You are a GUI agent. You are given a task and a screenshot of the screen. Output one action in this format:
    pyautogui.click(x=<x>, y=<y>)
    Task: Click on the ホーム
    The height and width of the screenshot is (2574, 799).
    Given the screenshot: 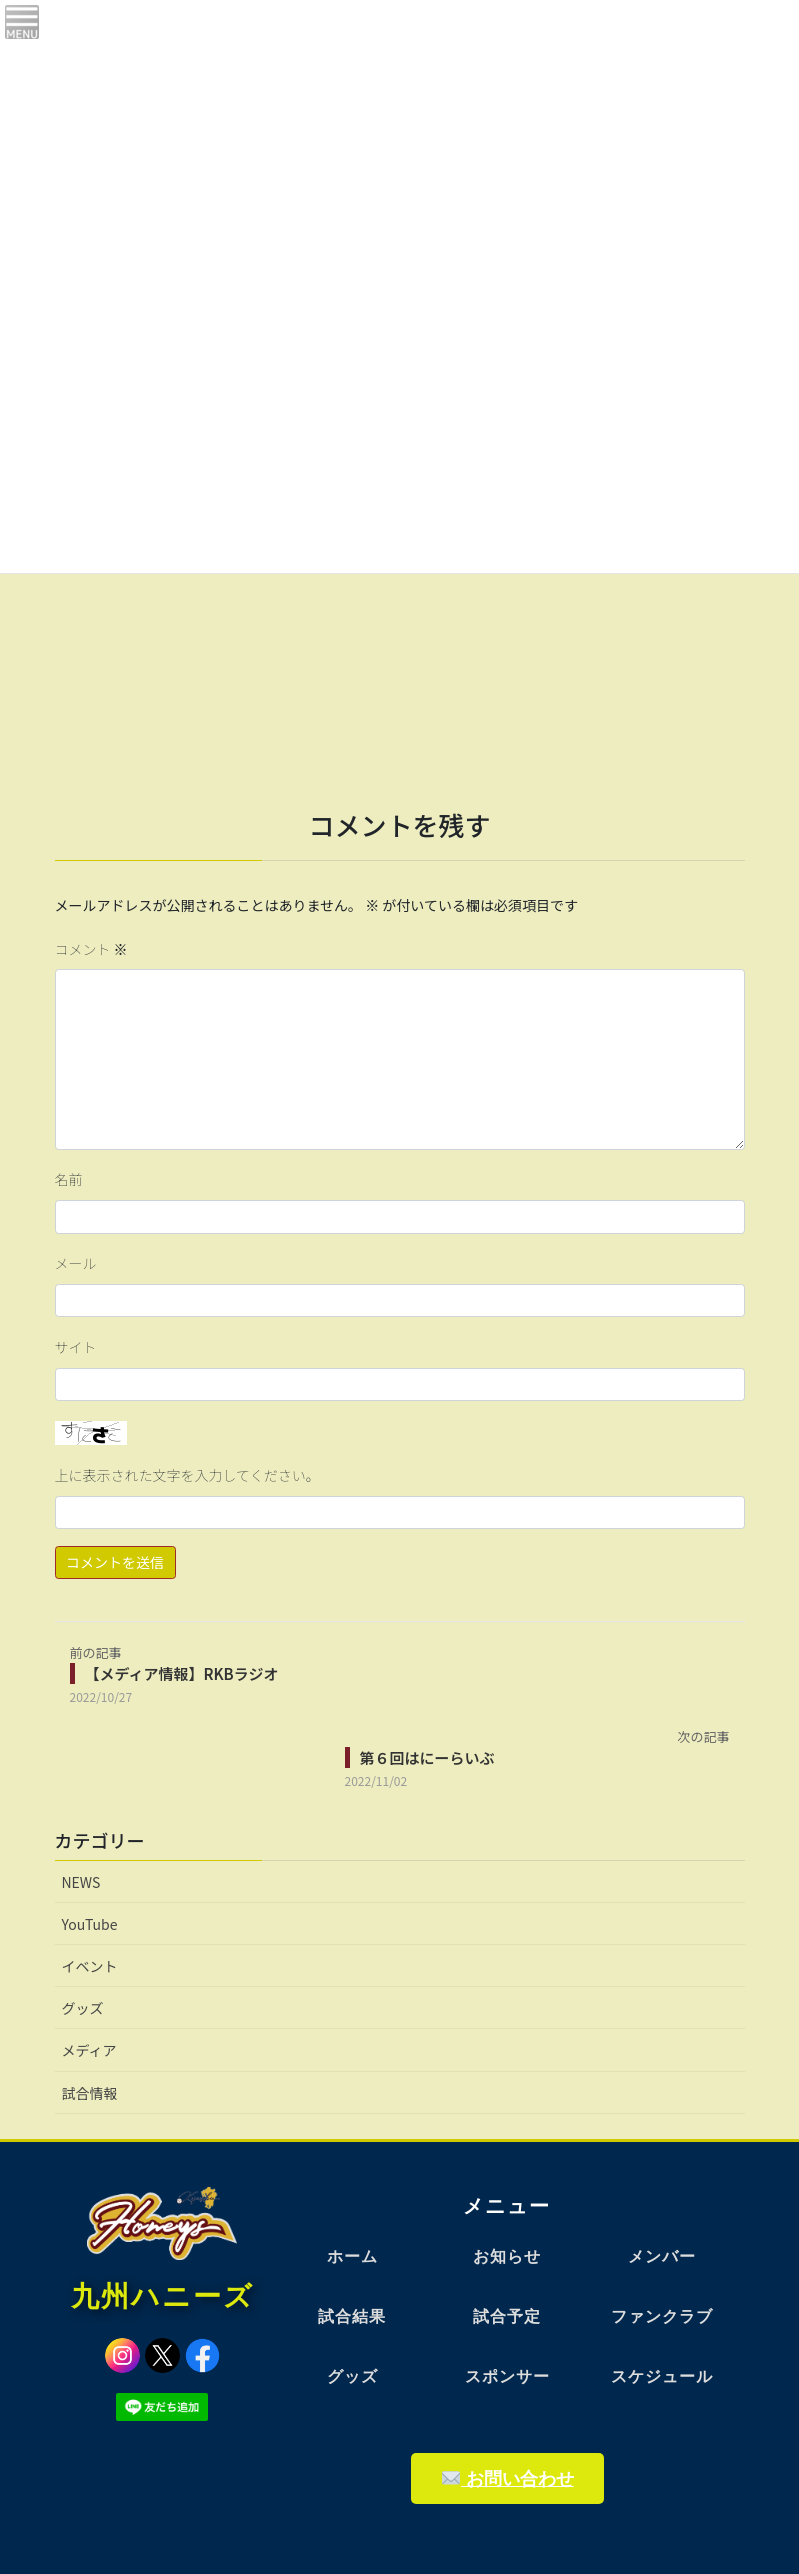 What is the action you would take?
    pyautogui.click(x=352, y=2256)
    